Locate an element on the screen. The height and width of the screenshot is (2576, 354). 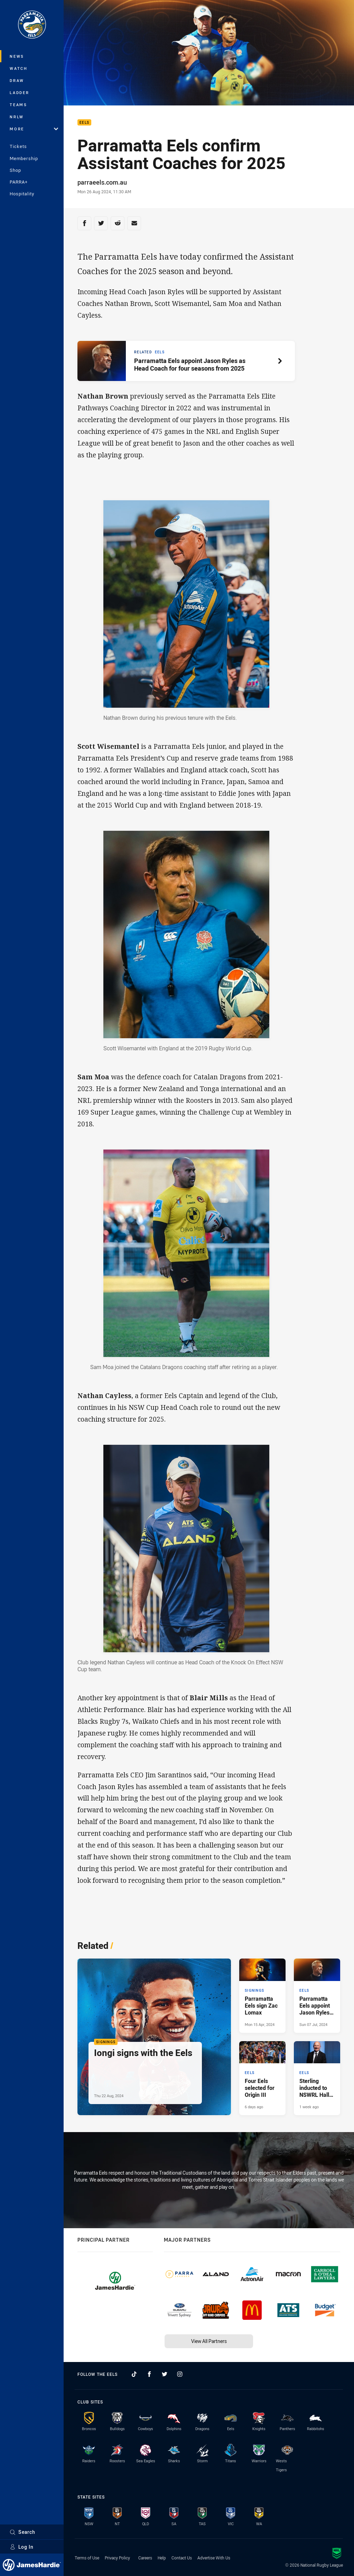
Membership is located at coordinates (24, 158).